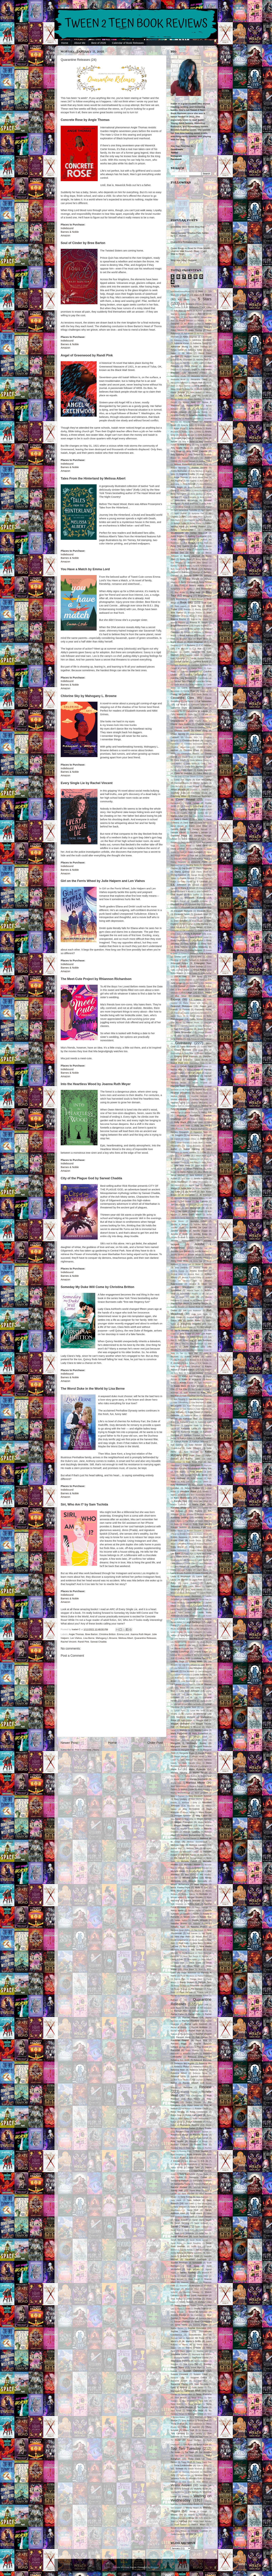 The width and height of the screenshot is (272, 2576). Describe the element at coordinates (193, 1162) in the screenshot. I see `Jade Adia` at that location.